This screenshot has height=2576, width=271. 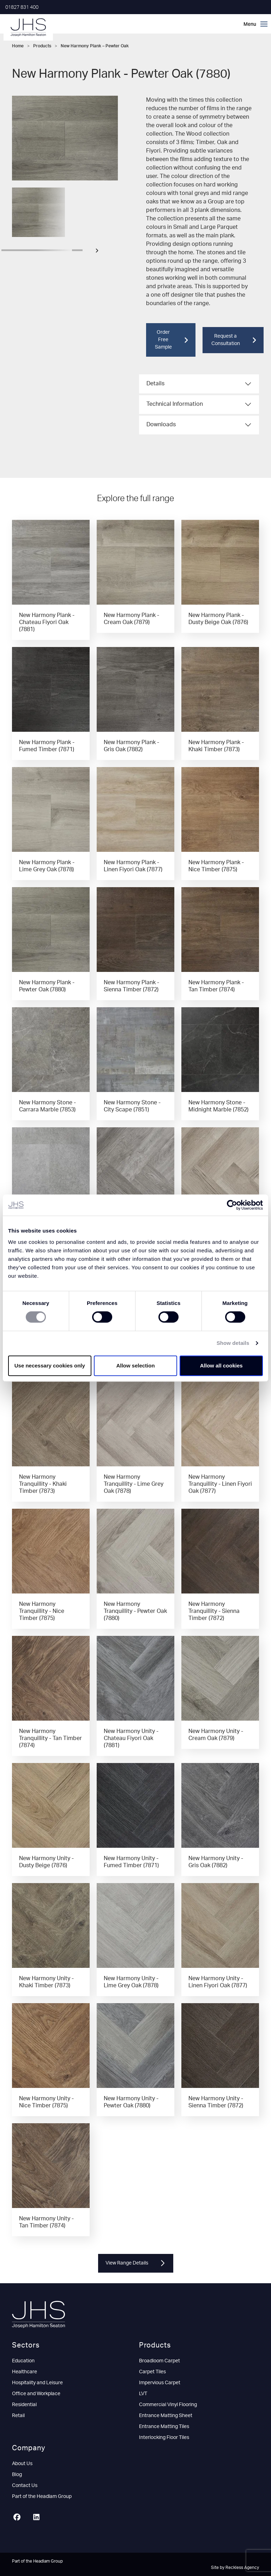 What do you see at coordinates (233, 340) in the screenshot?
I see `Request a Consultation` at bounding box center [233, 340].